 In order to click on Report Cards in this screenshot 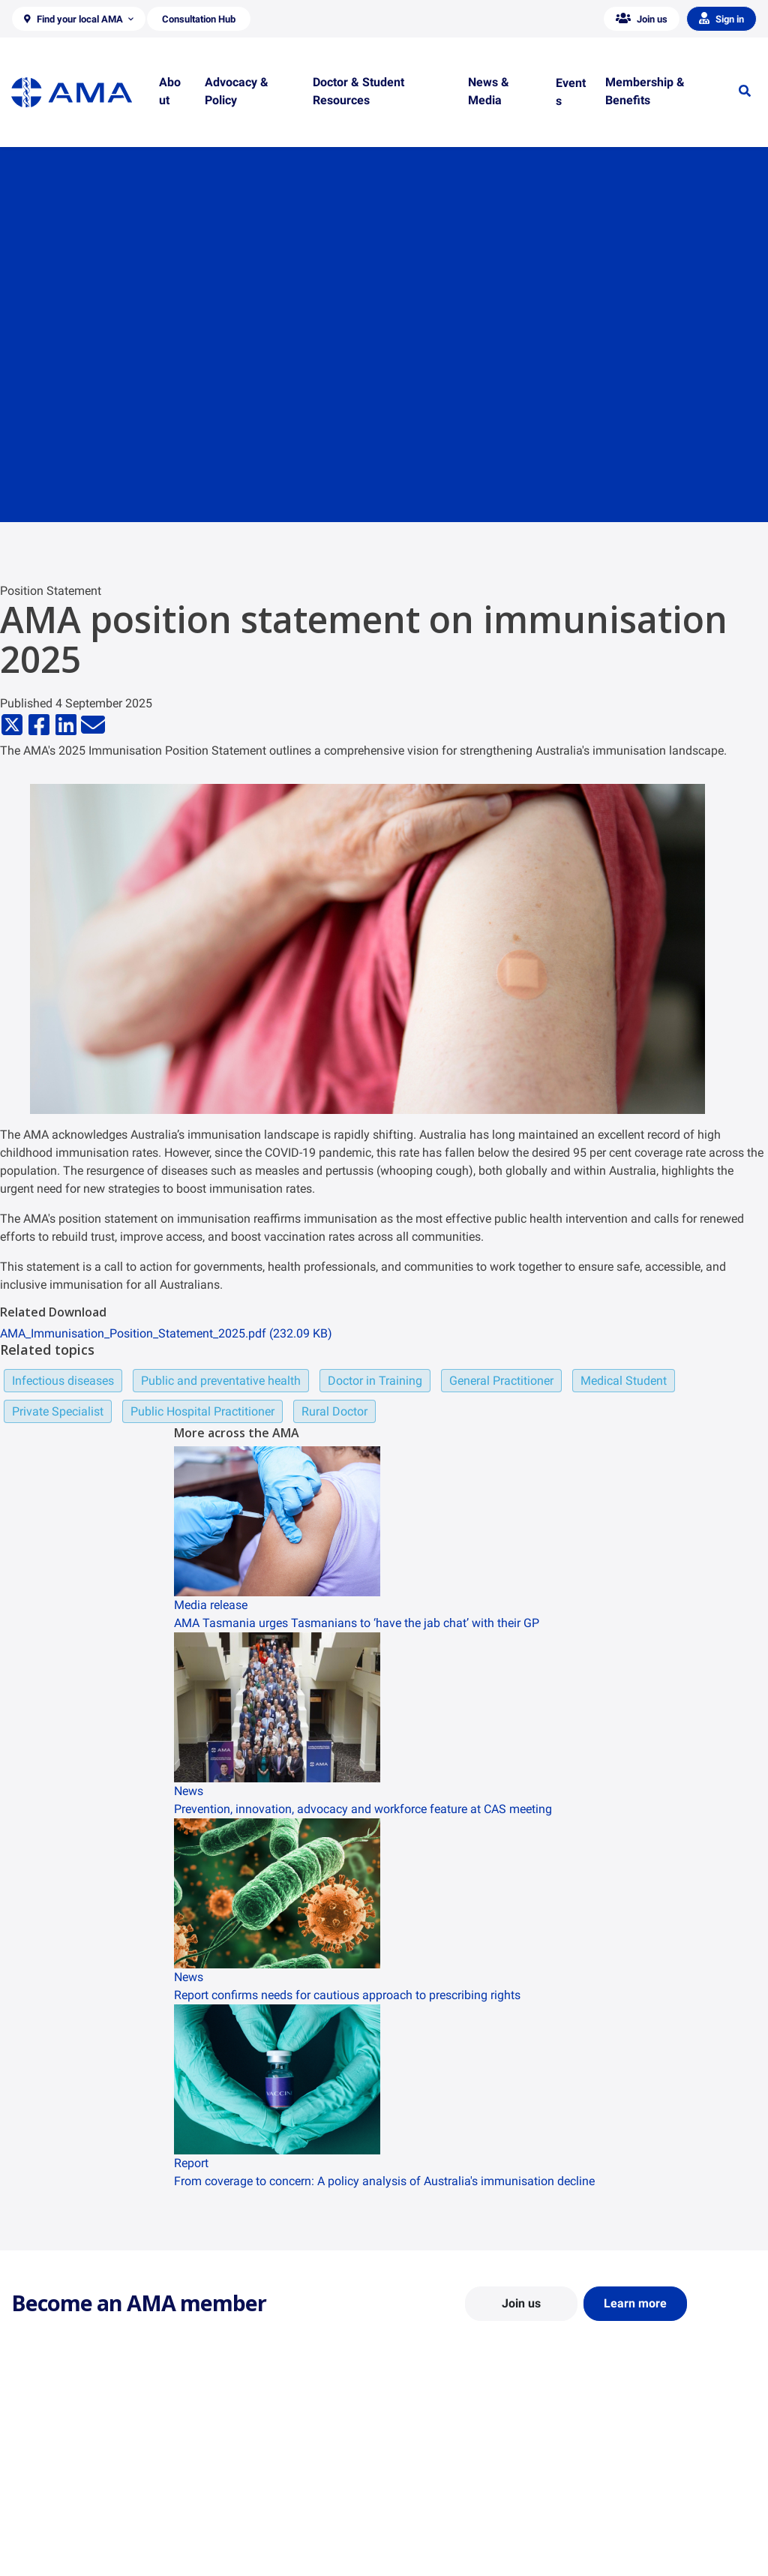, I will do `click(234, 2492)`.